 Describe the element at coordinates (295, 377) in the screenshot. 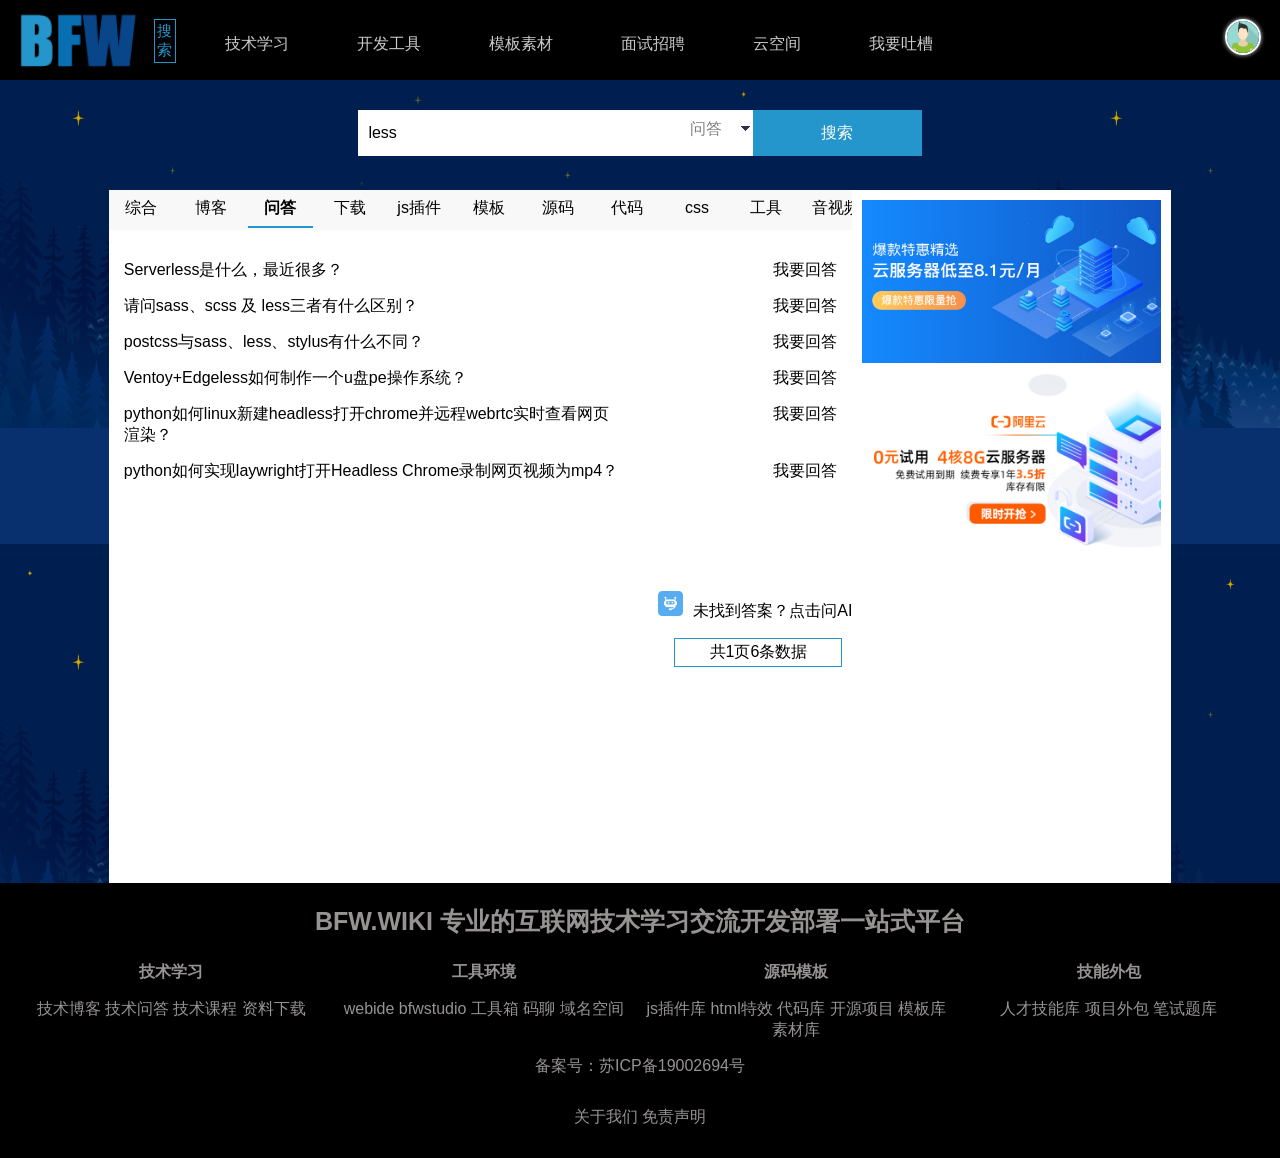

I see `Ventoy+Edgeless如何制作一个u盘pe操作系统？` at that location.